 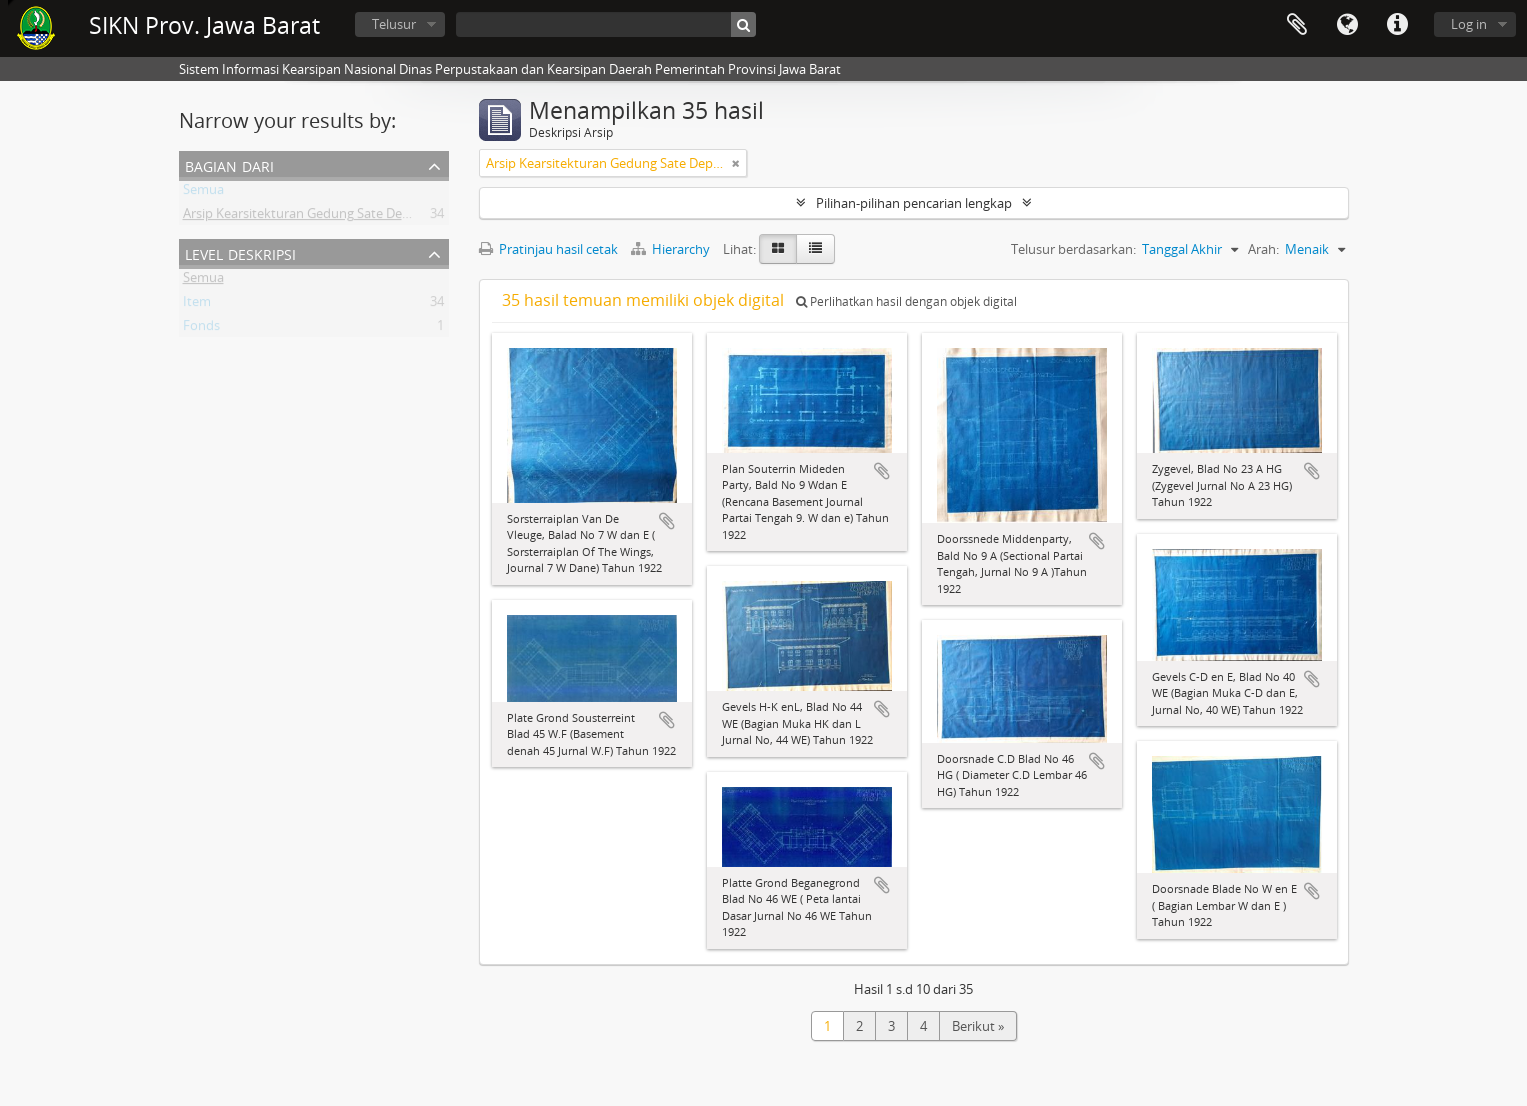 What do you see at coordinates (1397, 25) in the screenshot?
I see `Tautan cepat` at bounding box center [1397, 25].